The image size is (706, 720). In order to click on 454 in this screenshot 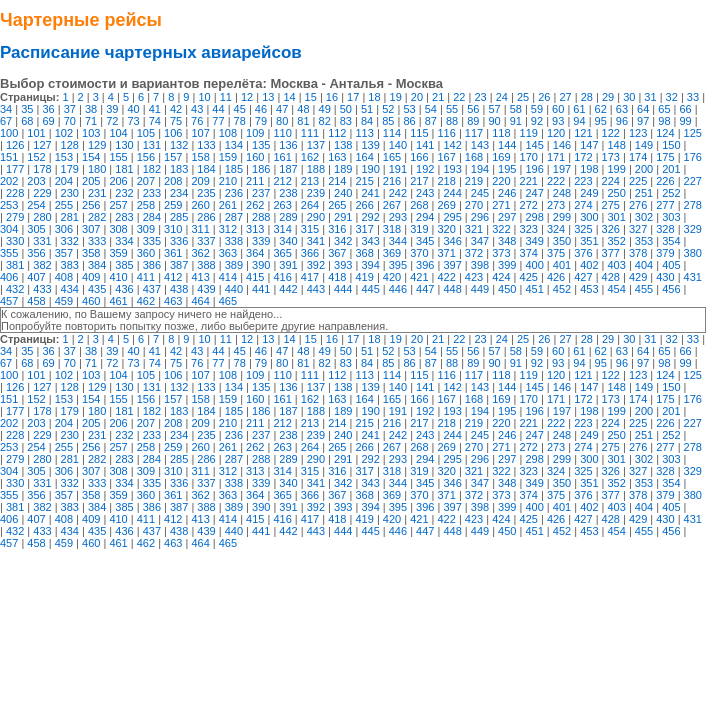, I will do `click(616, 289)`.